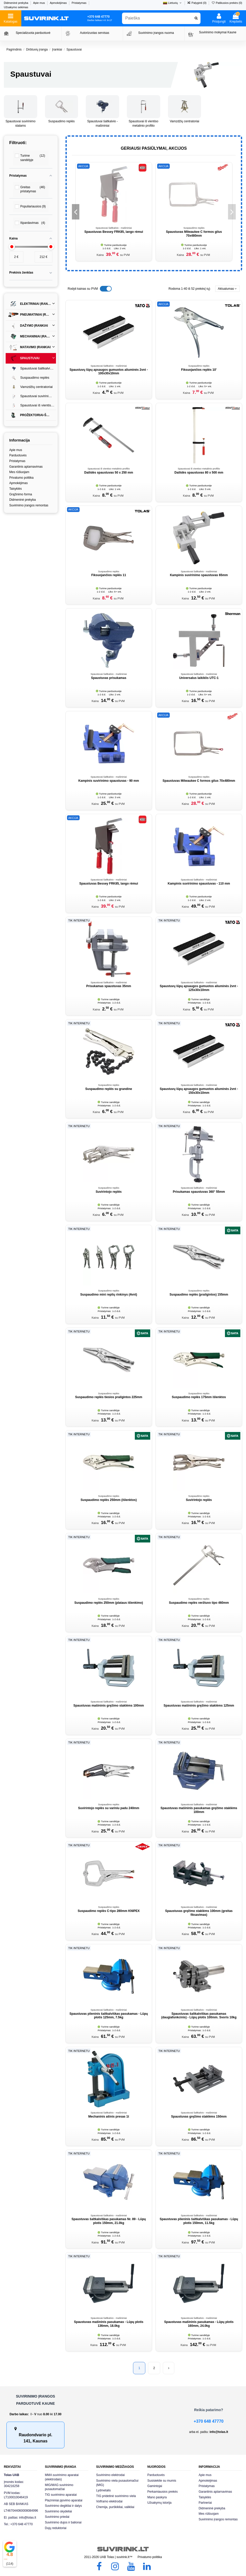 This screenshot has width=246, height=2576. Describe the element at coordinates (26, 466) in the screenshot. I see `Garantinis aptarnavimas` at that location.